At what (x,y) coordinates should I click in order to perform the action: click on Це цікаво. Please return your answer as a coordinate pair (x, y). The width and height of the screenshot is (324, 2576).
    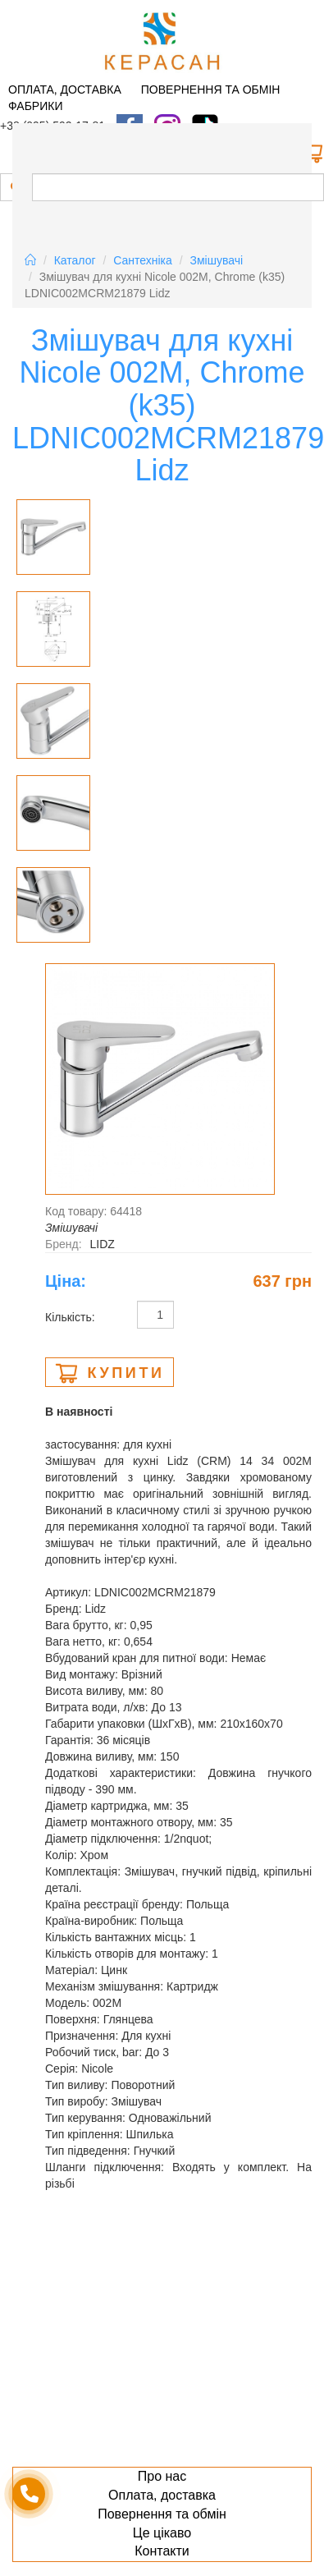
    Looking at the image, I should click on (162, 2533).